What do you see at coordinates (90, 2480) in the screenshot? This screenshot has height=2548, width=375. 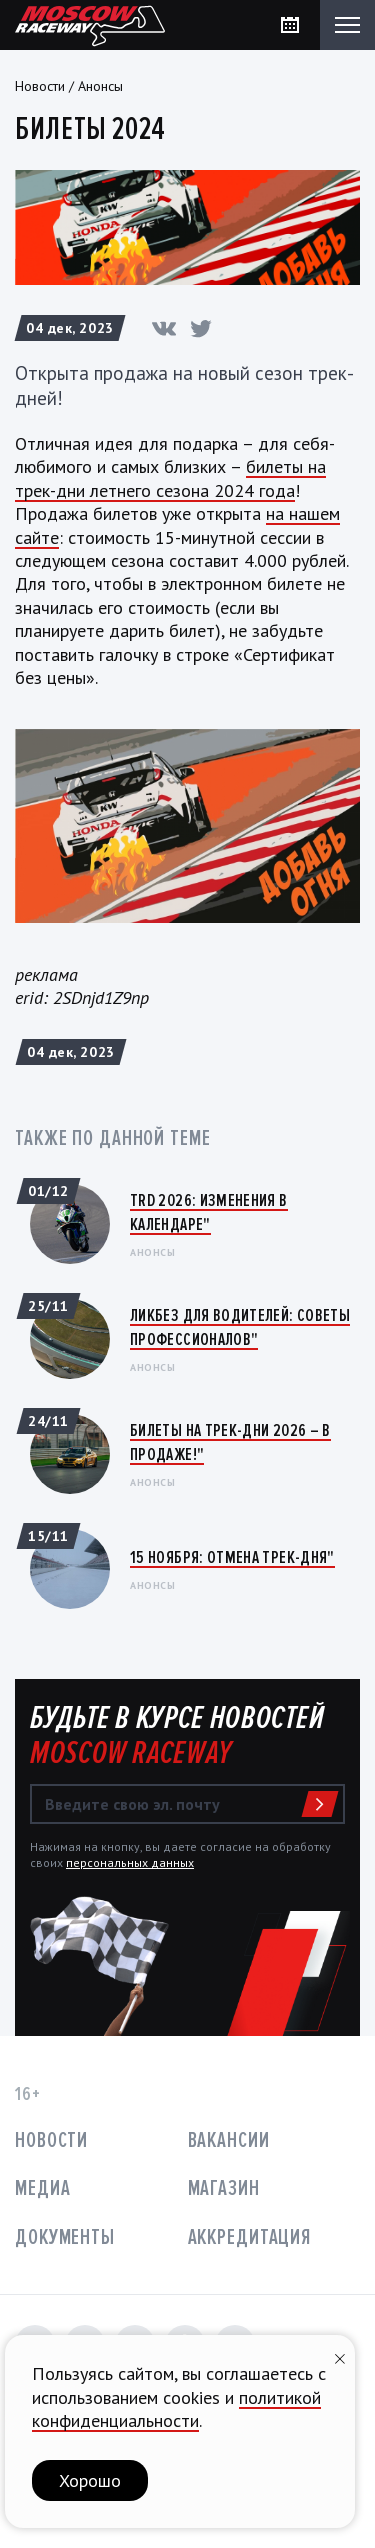 I see `Хорошо [button]` at bounding box center [90, 2480].